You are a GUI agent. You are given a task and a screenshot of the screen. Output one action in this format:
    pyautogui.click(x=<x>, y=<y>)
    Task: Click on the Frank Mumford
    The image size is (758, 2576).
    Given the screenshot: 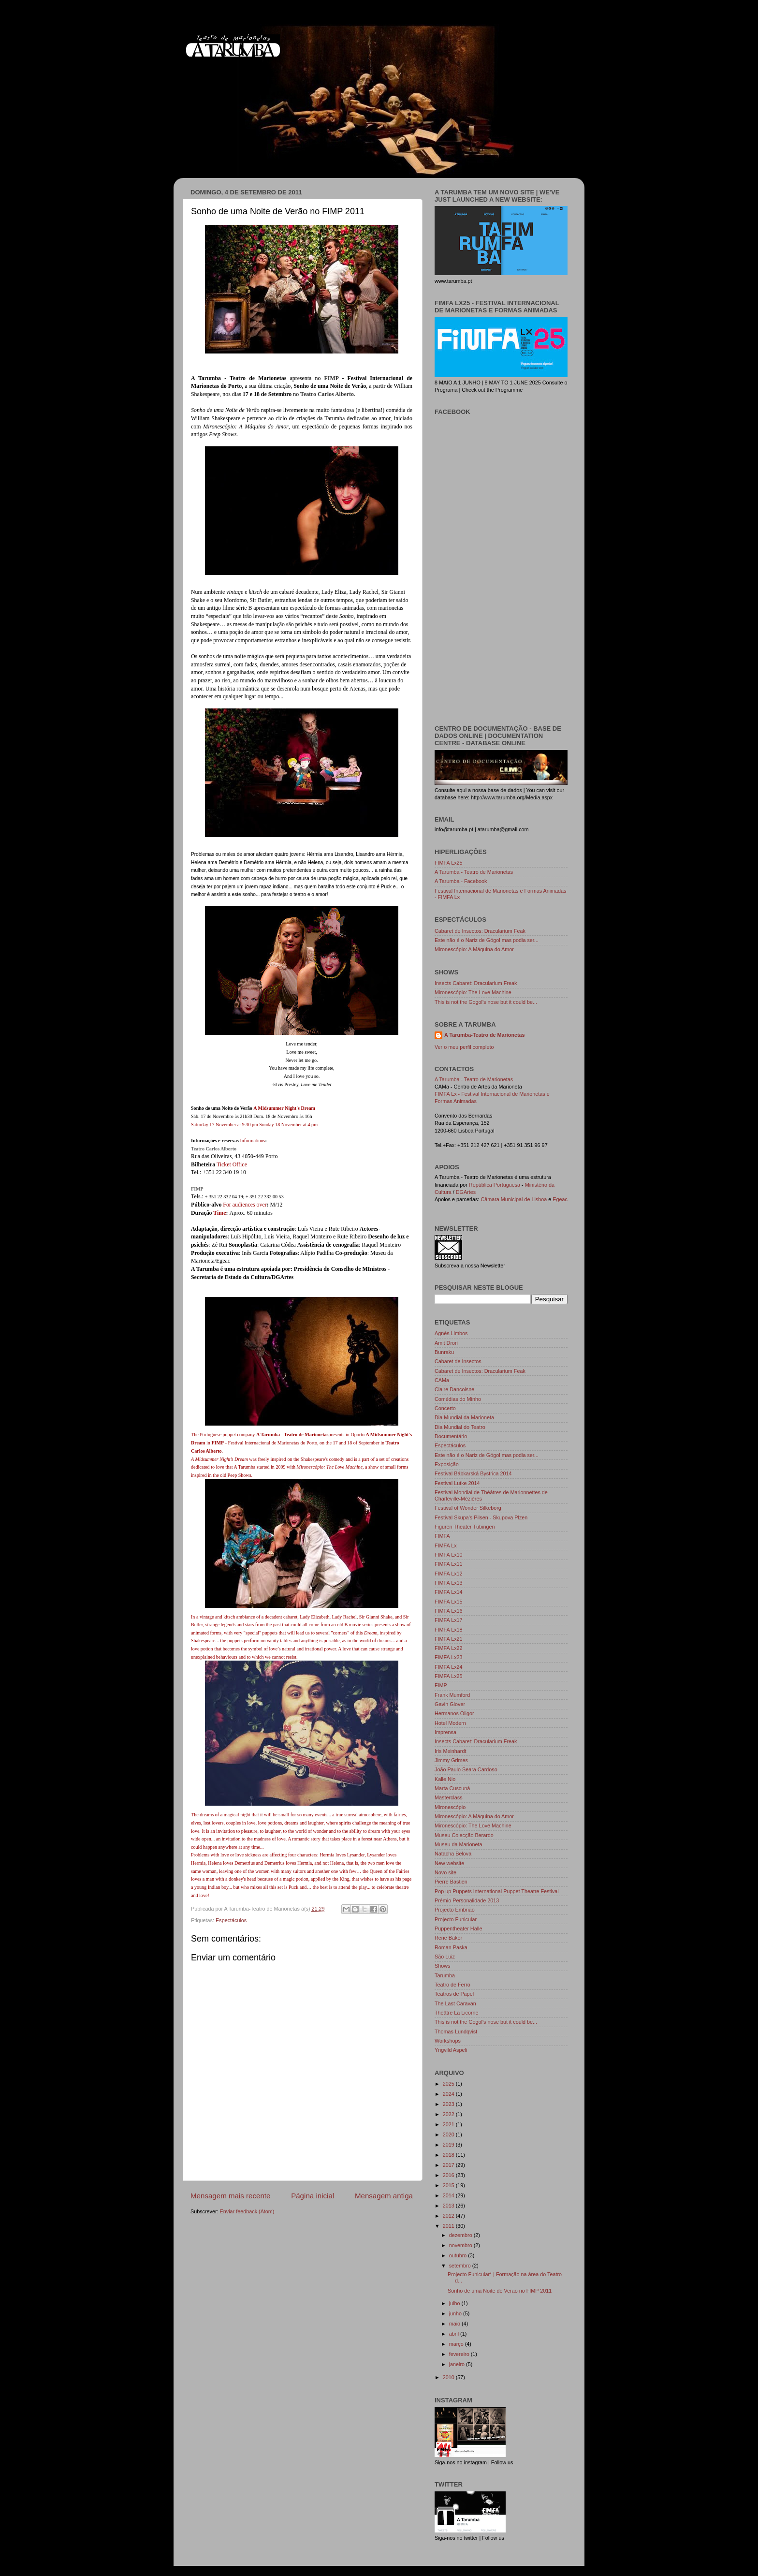 What is the action you would take?
    pyautogui.click(x=452, y=1695)
    